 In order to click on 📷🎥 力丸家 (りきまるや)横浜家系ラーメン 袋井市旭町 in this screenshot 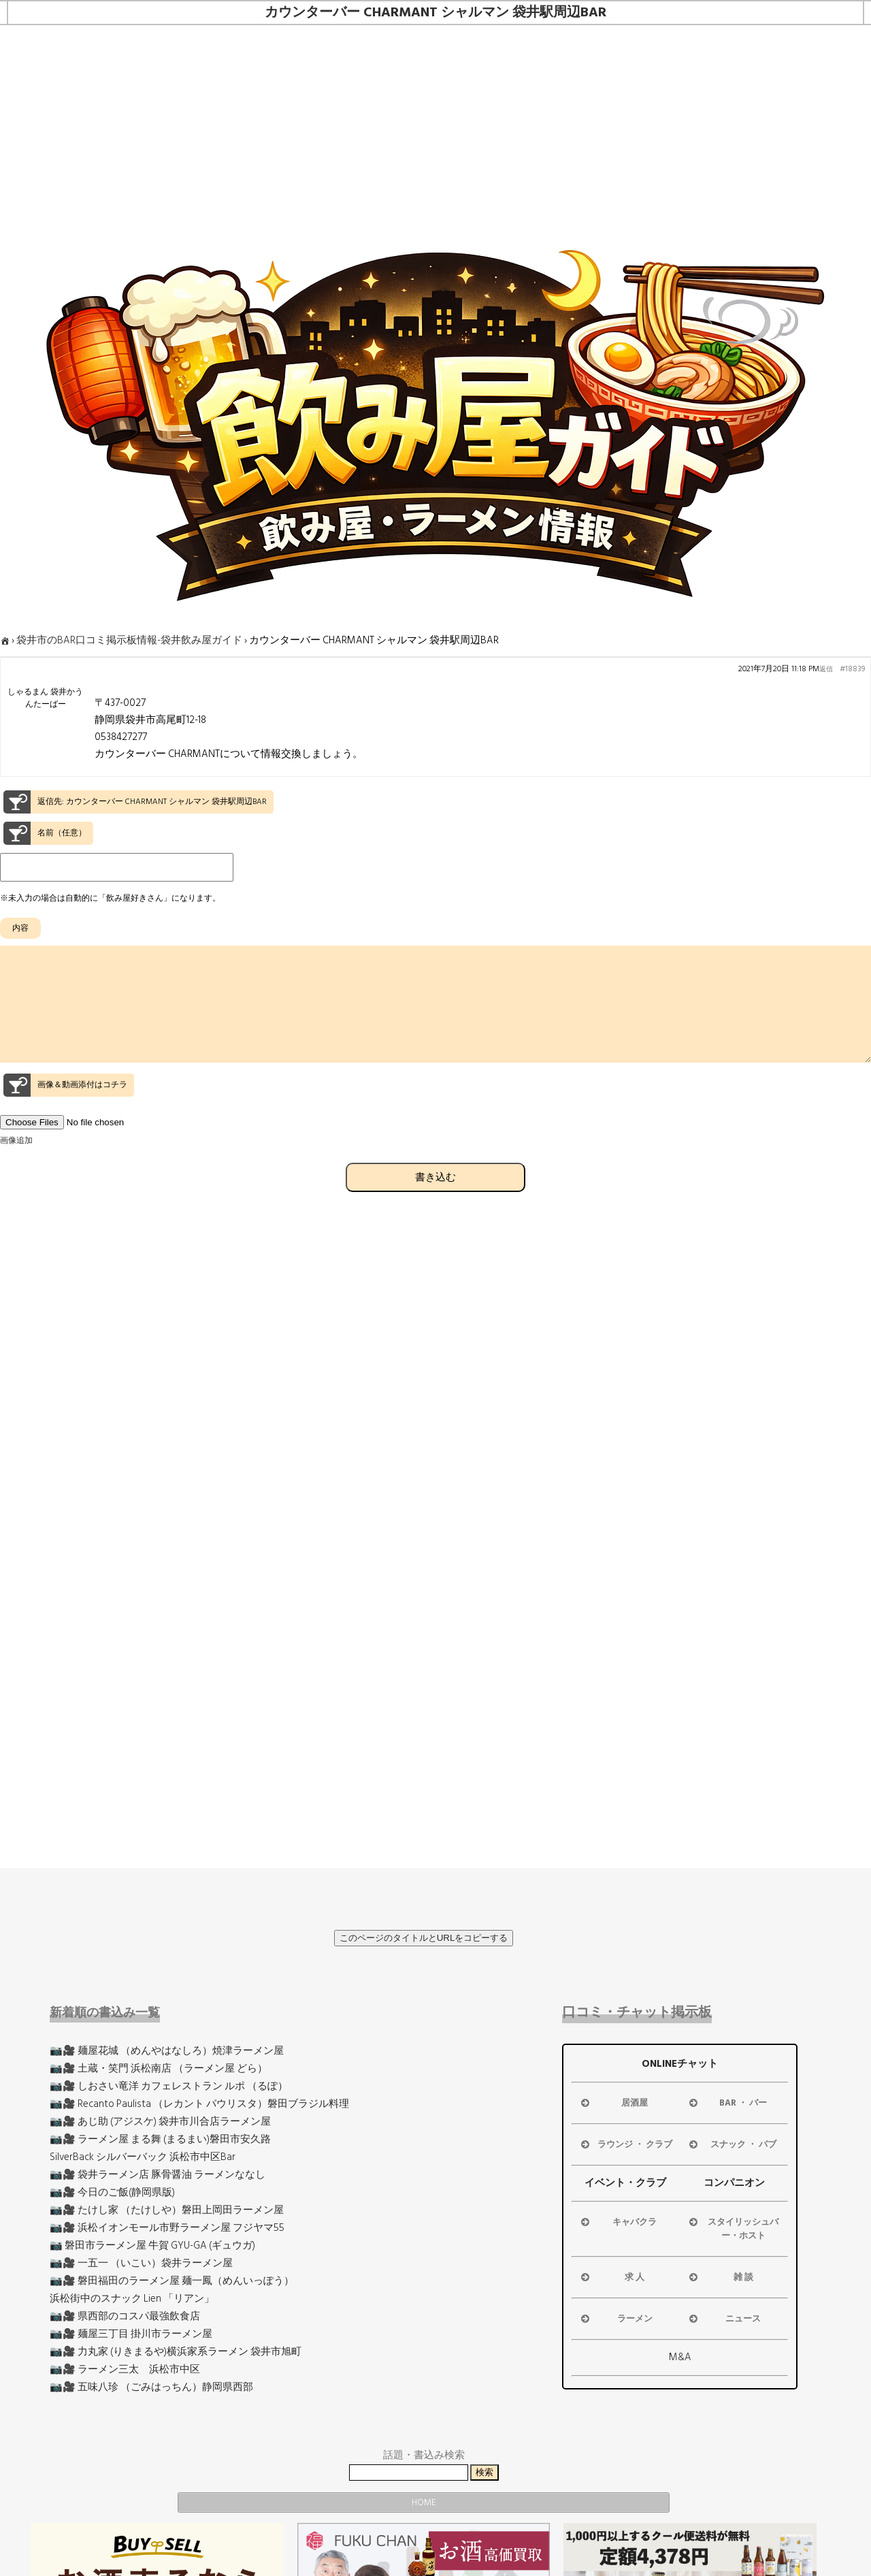, I will do `click(175, 2351)`.